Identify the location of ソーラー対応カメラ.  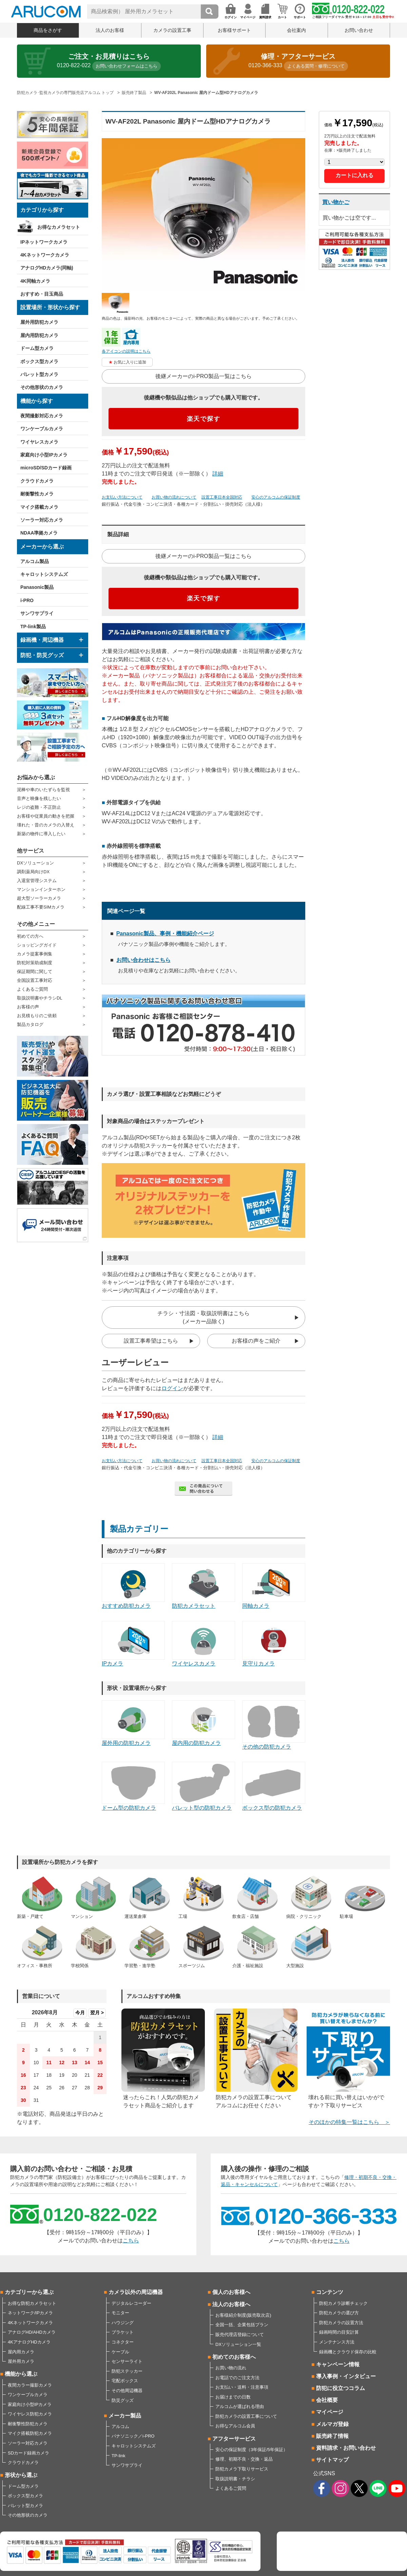
(41, 520).